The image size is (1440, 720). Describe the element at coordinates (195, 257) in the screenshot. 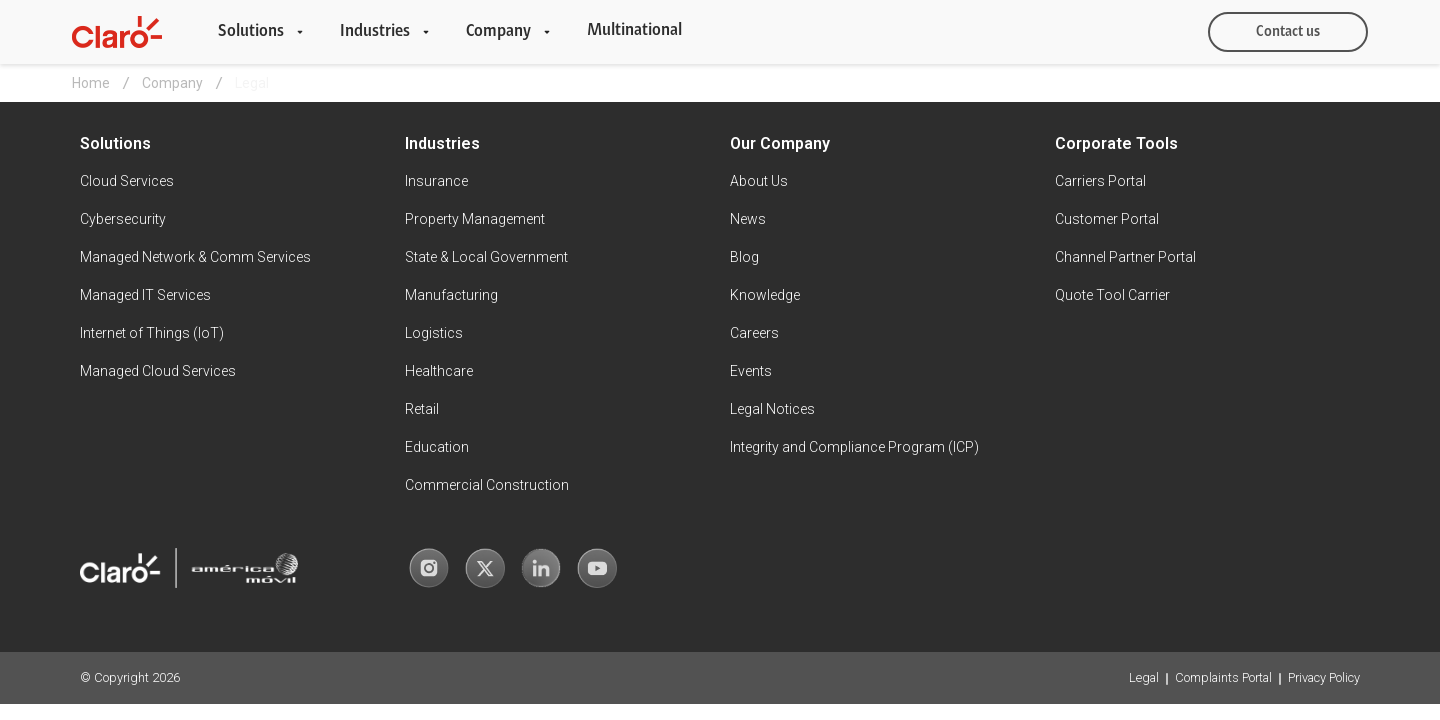

I see `Managed Network & Comm Services` at that location.